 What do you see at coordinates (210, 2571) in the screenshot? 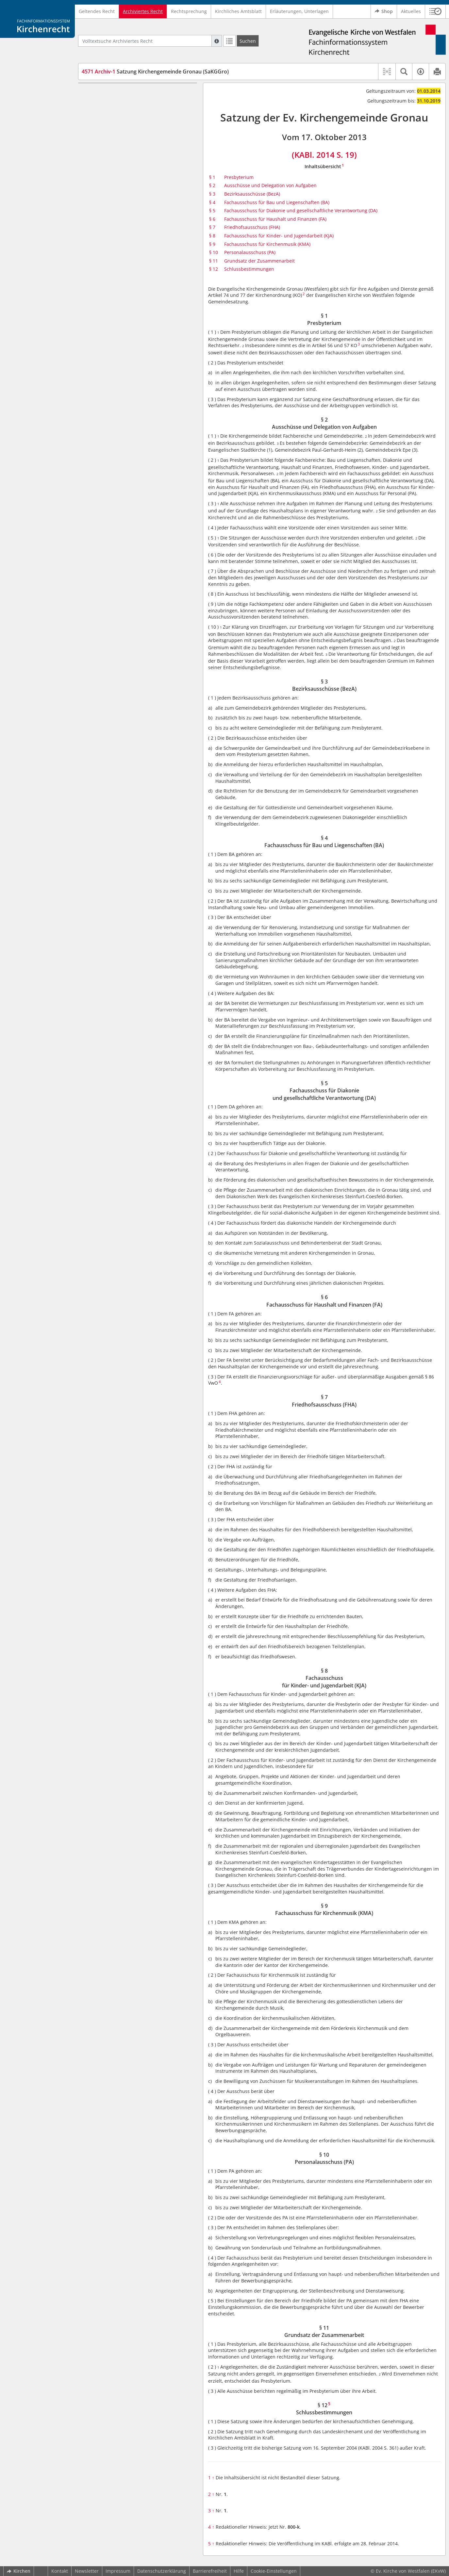
I see `Barrierefreiheit` at bounding box center [210, 2571].